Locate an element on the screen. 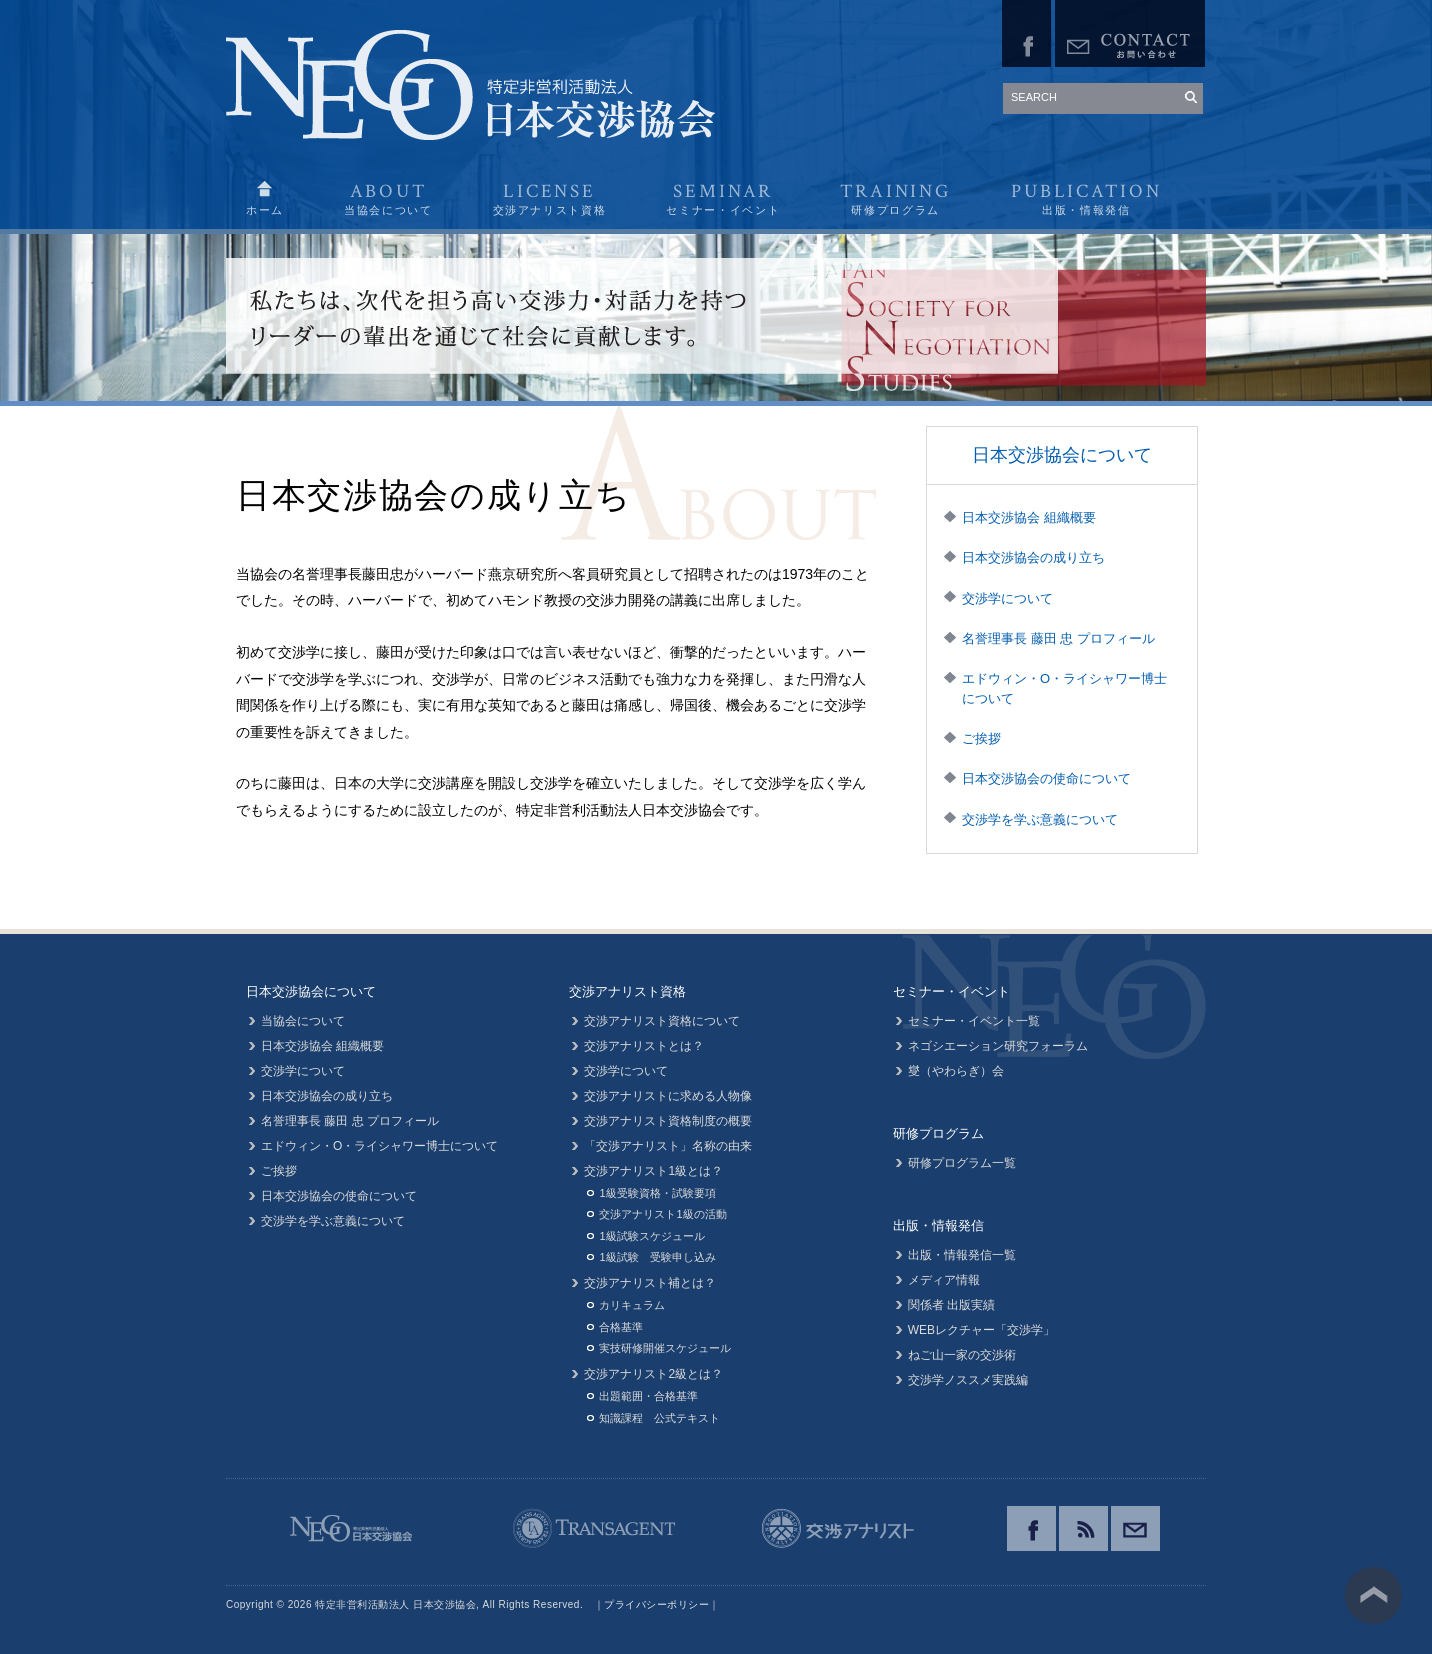 The width and height of the screenshot is (1432, 1654). 出題範囲・合格基準 is located at coordinates (648, 1396).